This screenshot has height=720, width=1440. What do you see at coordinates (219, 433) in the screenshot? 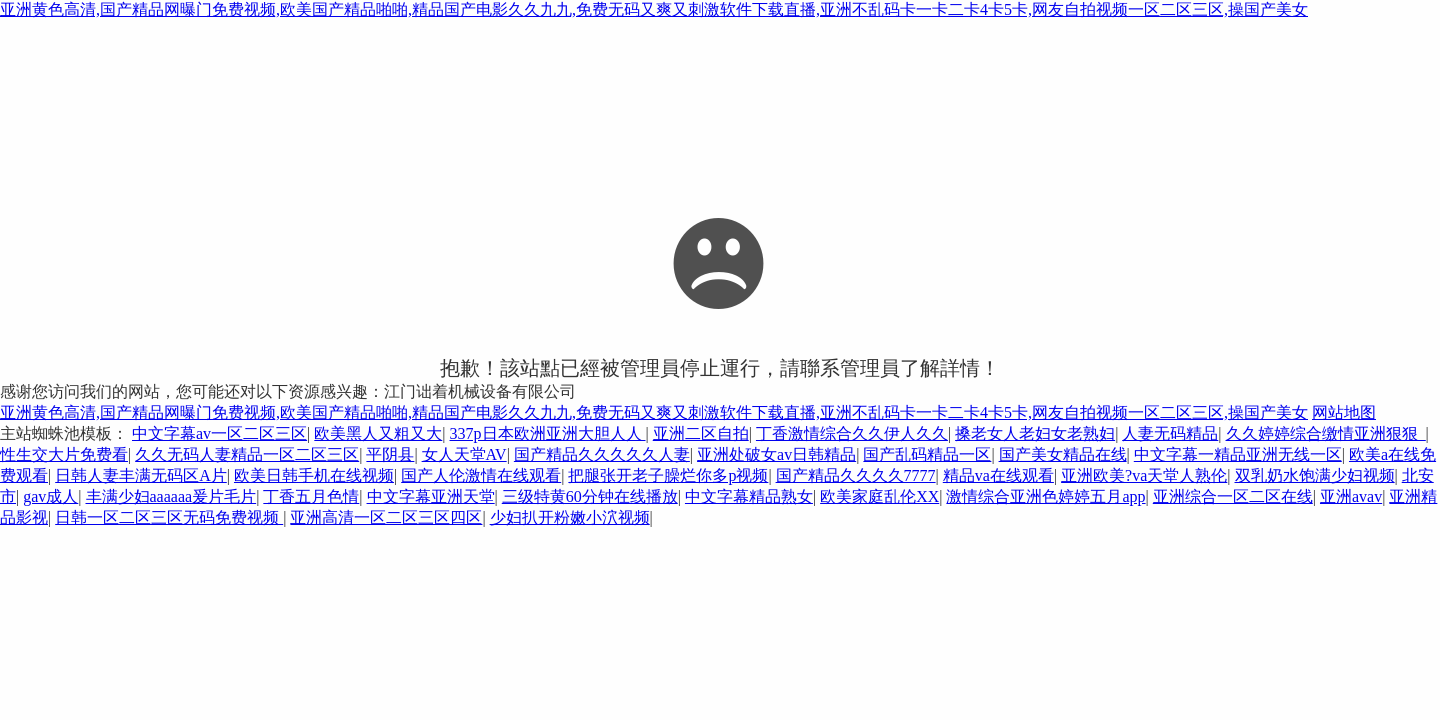
I see `中文字幕av一区二区三区` at bounding box center [219, 433].